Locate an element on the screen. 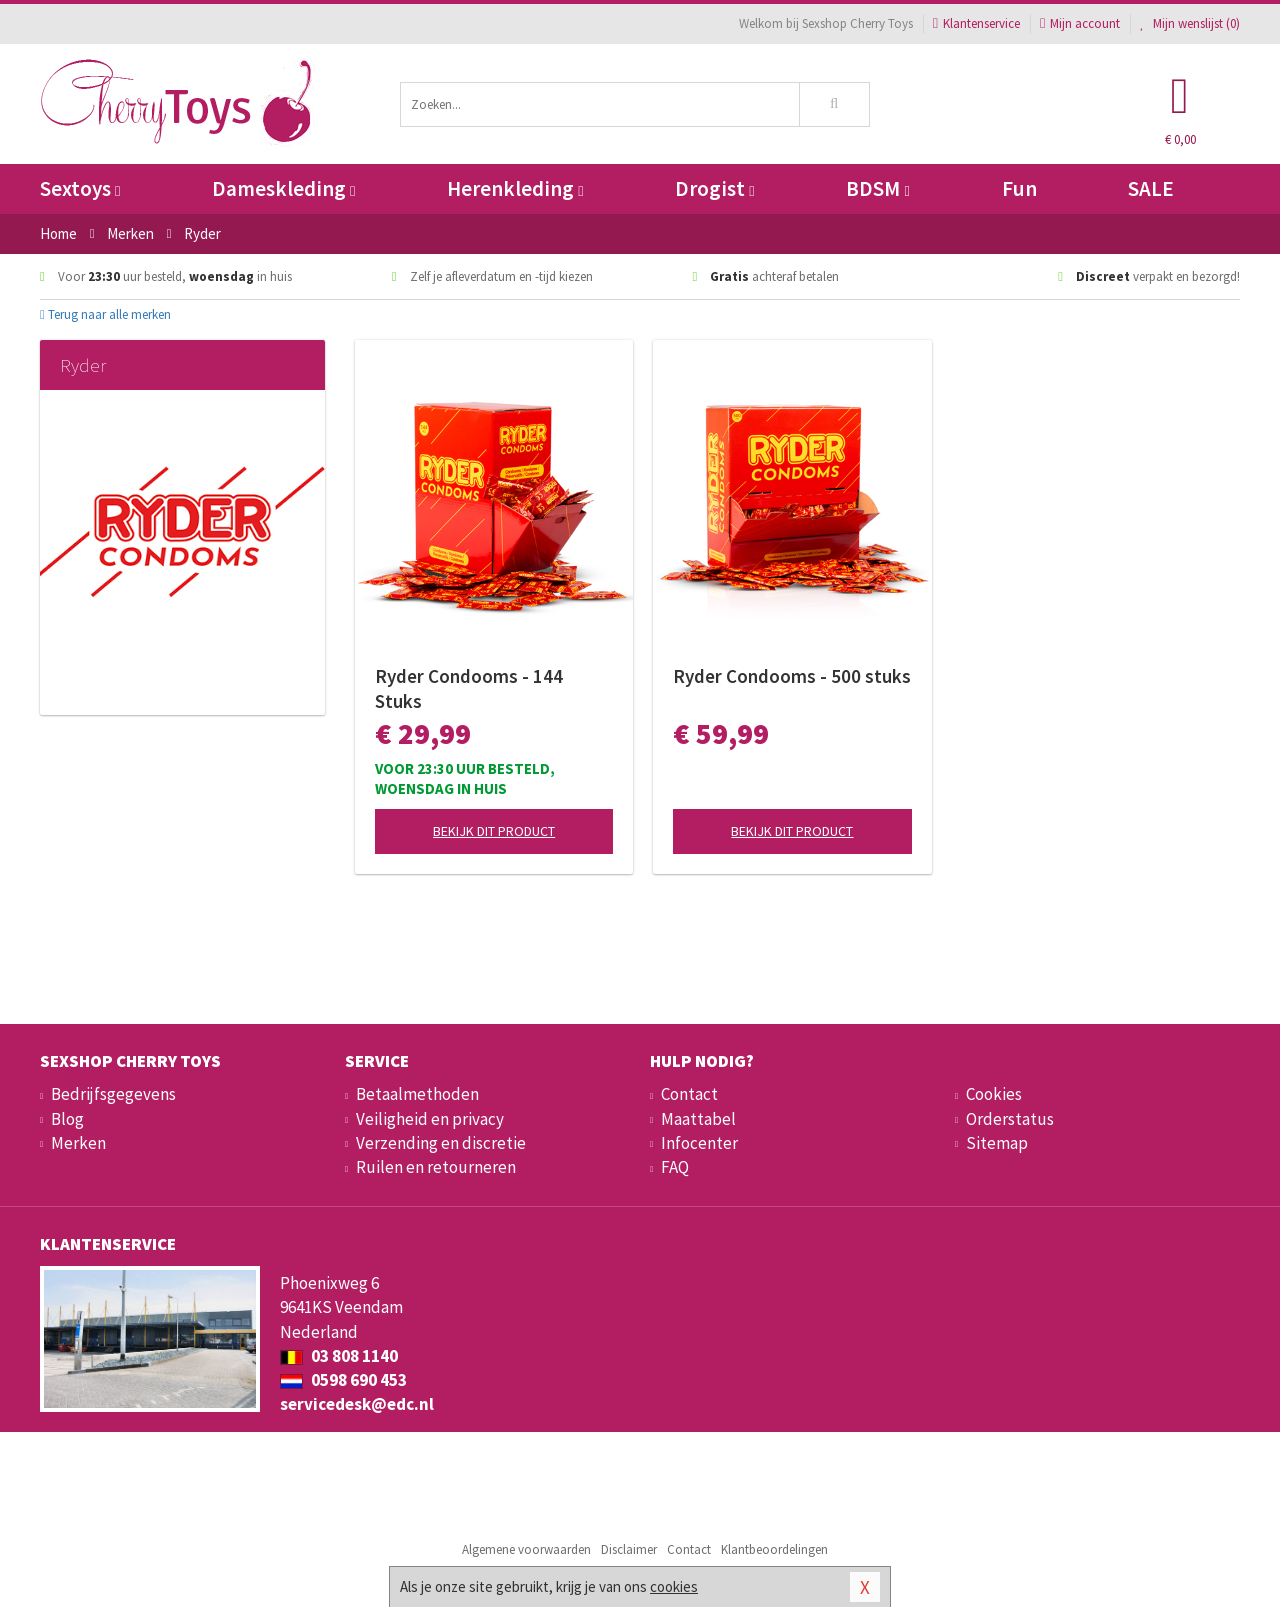  Drogist is located at coordinates (714, 188).